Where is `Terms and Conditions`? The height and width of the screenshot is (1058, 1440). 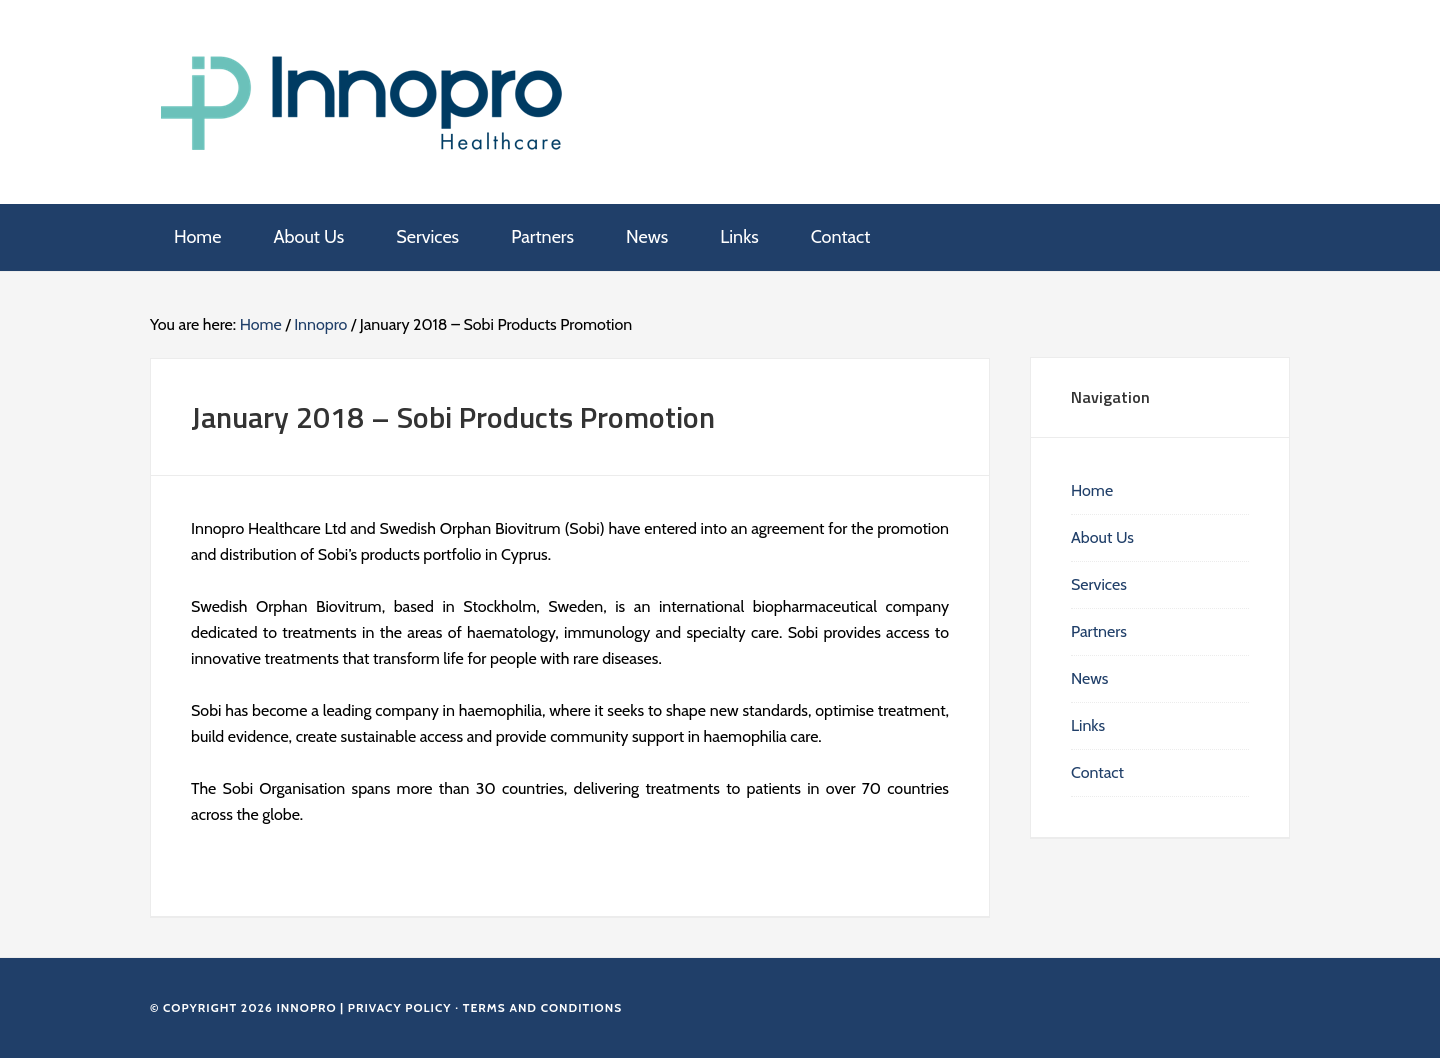
Terms and Conditions is located at coordinates (542, 1007).